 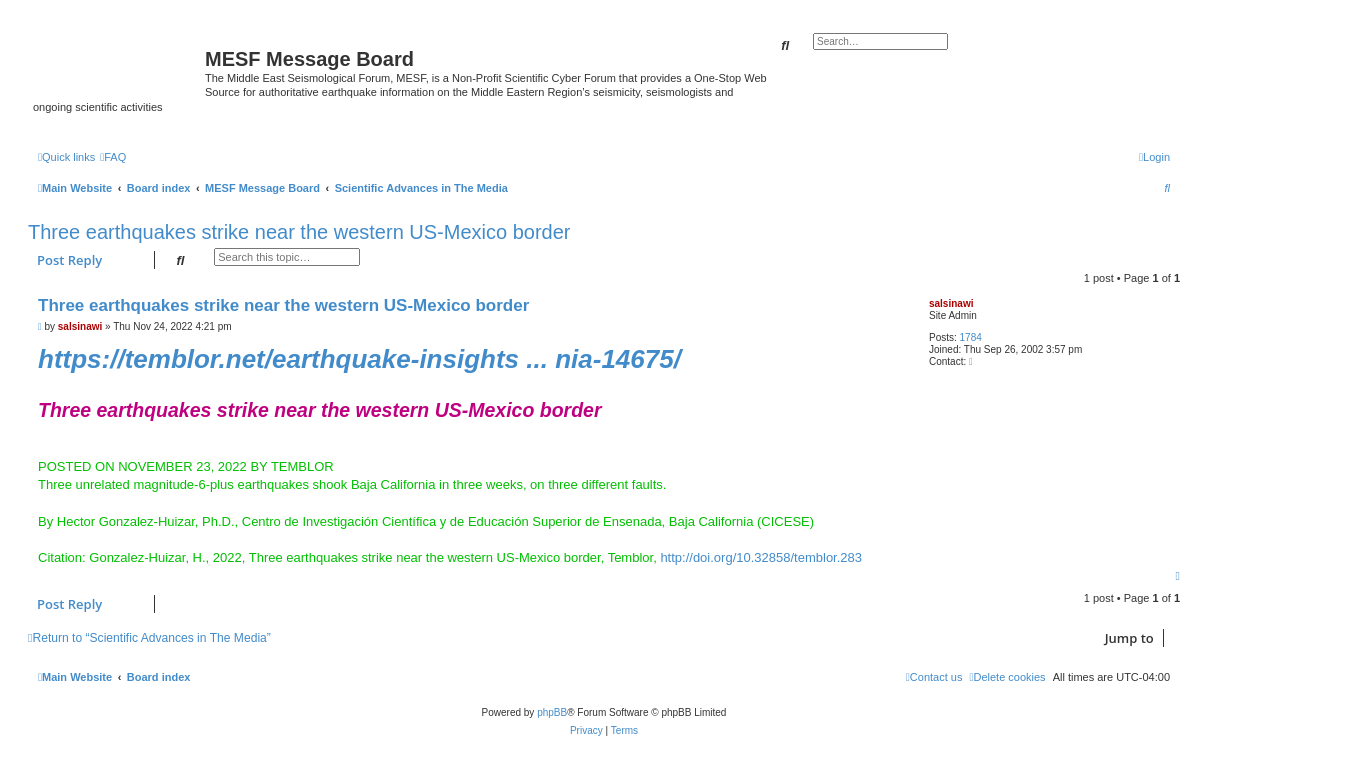 I want to click on 1784, so click(x=971, y=337).